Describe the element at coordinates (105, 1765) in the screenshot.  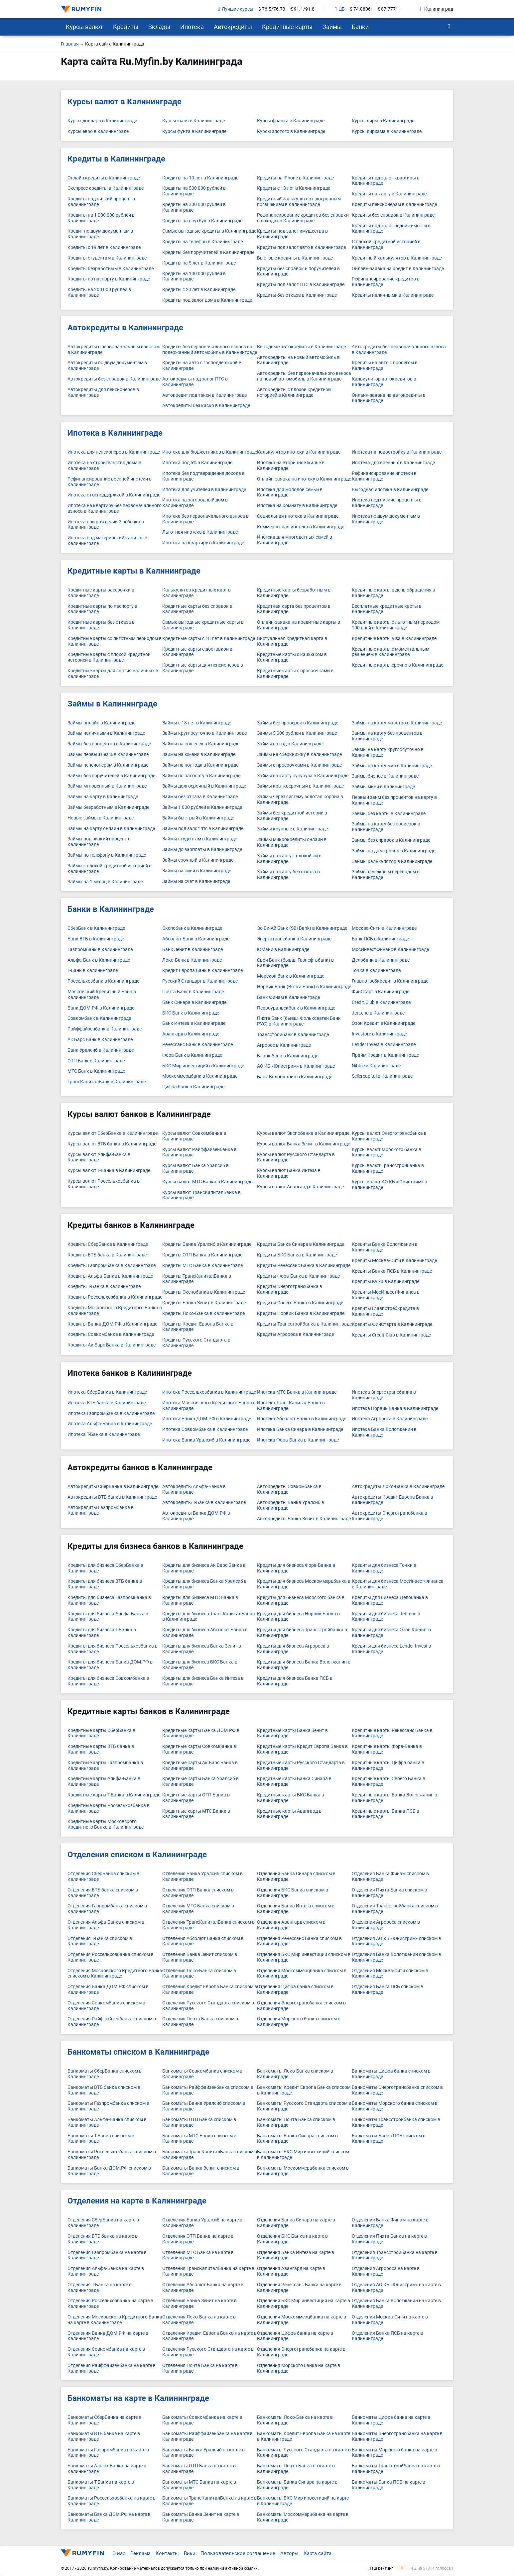
I see `Кредитные карты Газпромбанка в Калининграде` at that location.